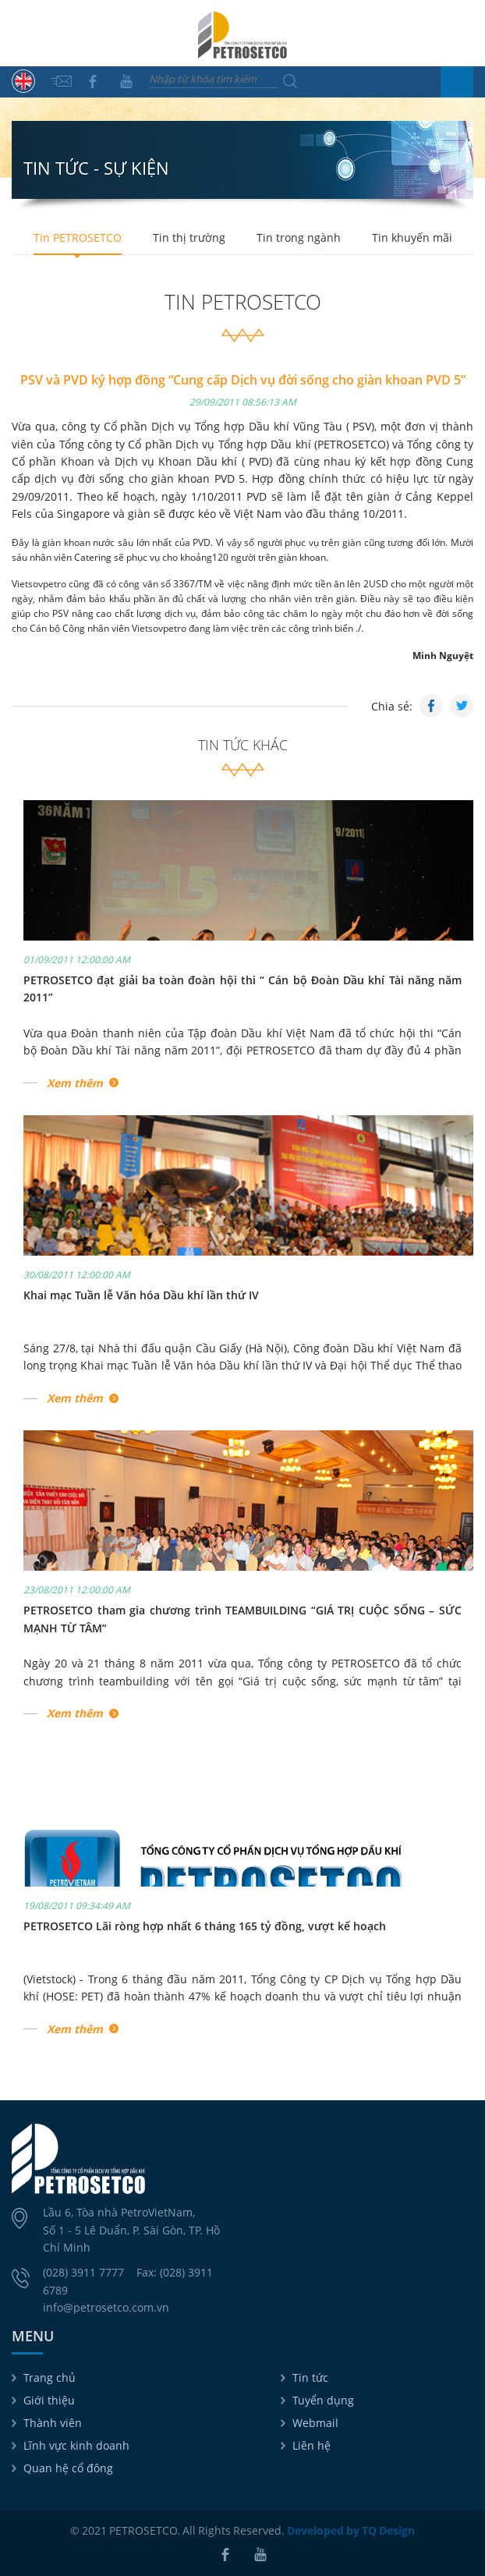  Describe the element at coordinates (189, 237) in the screenshot. I see `Tin thị trường` at that location.